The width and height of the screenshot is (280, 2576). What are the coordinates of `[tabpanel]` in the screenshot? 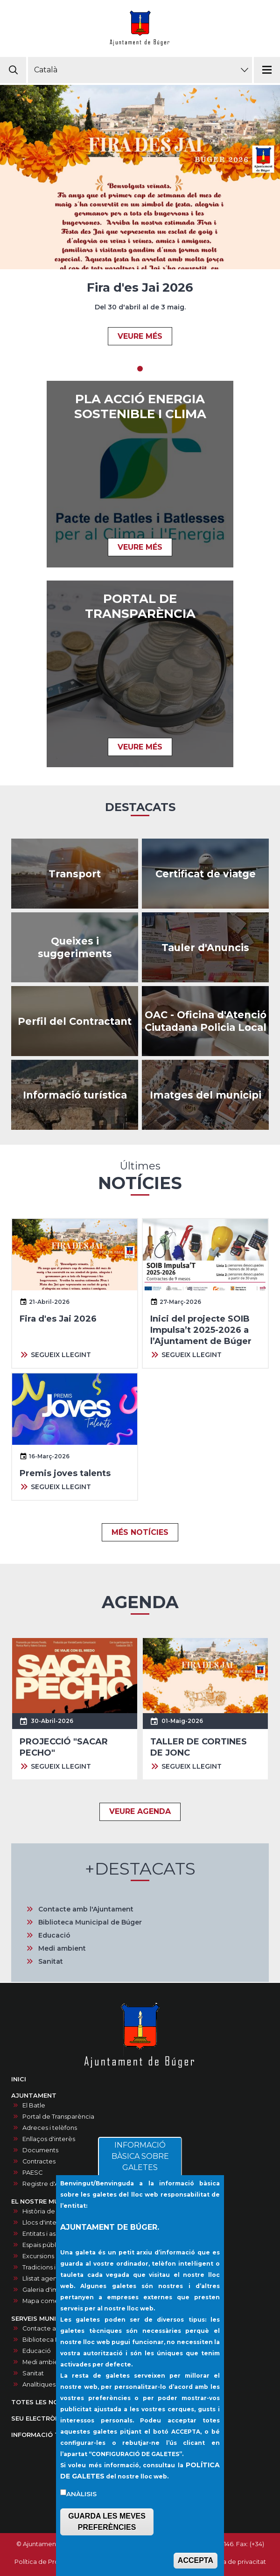 It's located at (140, 221).